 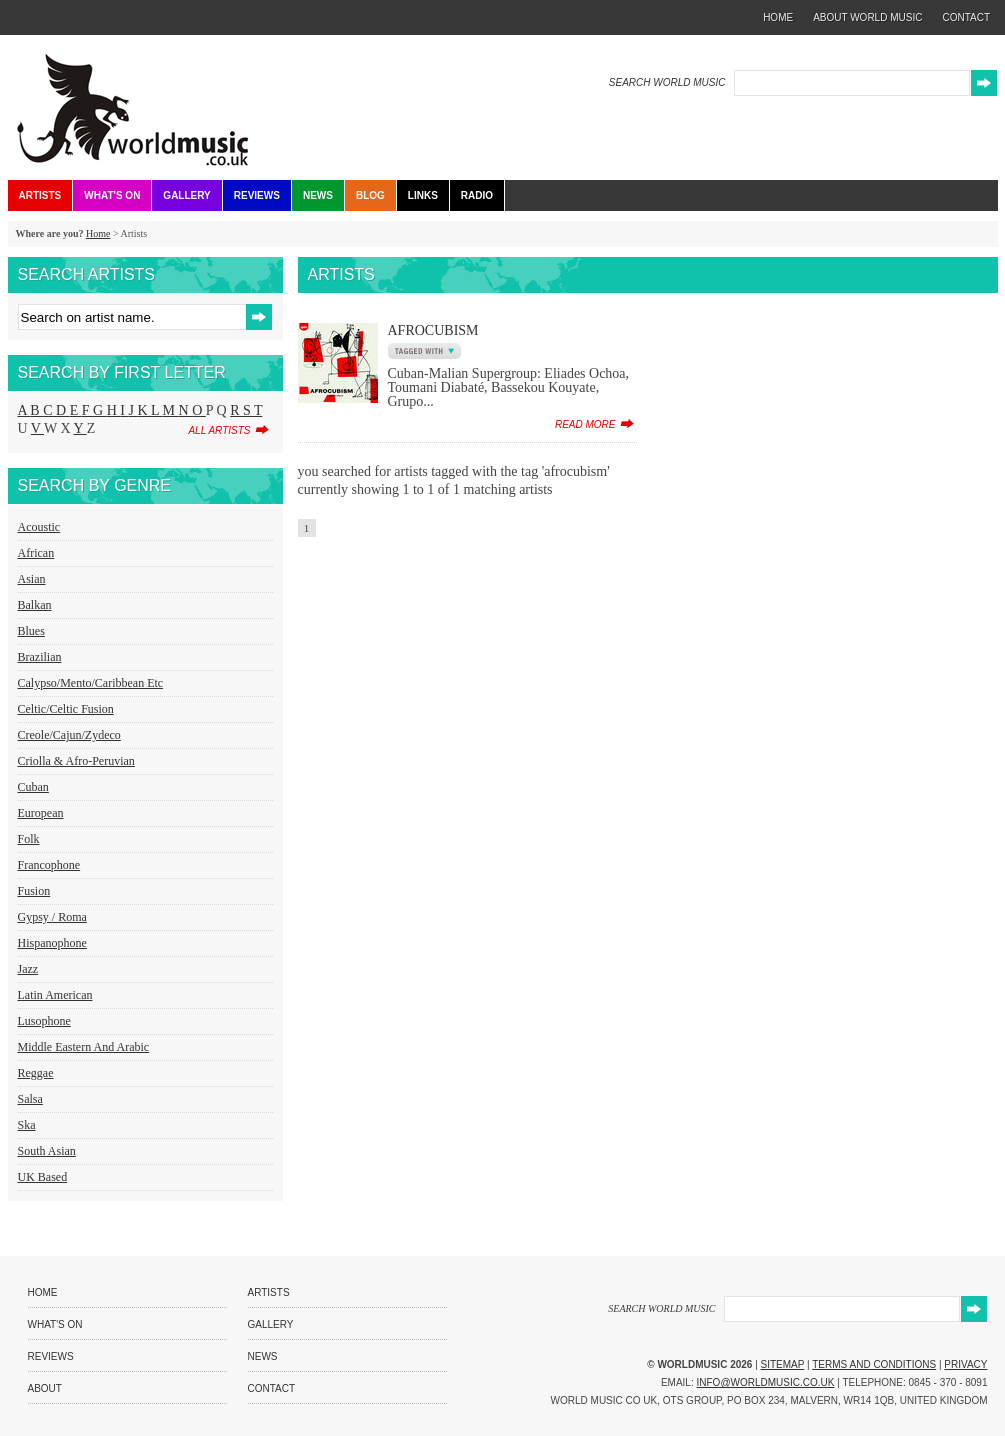 What do you see at coordinates (667, 82) in the screenshot?
I see `SEARCH WORLD MUSIC` at bounding box center [667, 82].